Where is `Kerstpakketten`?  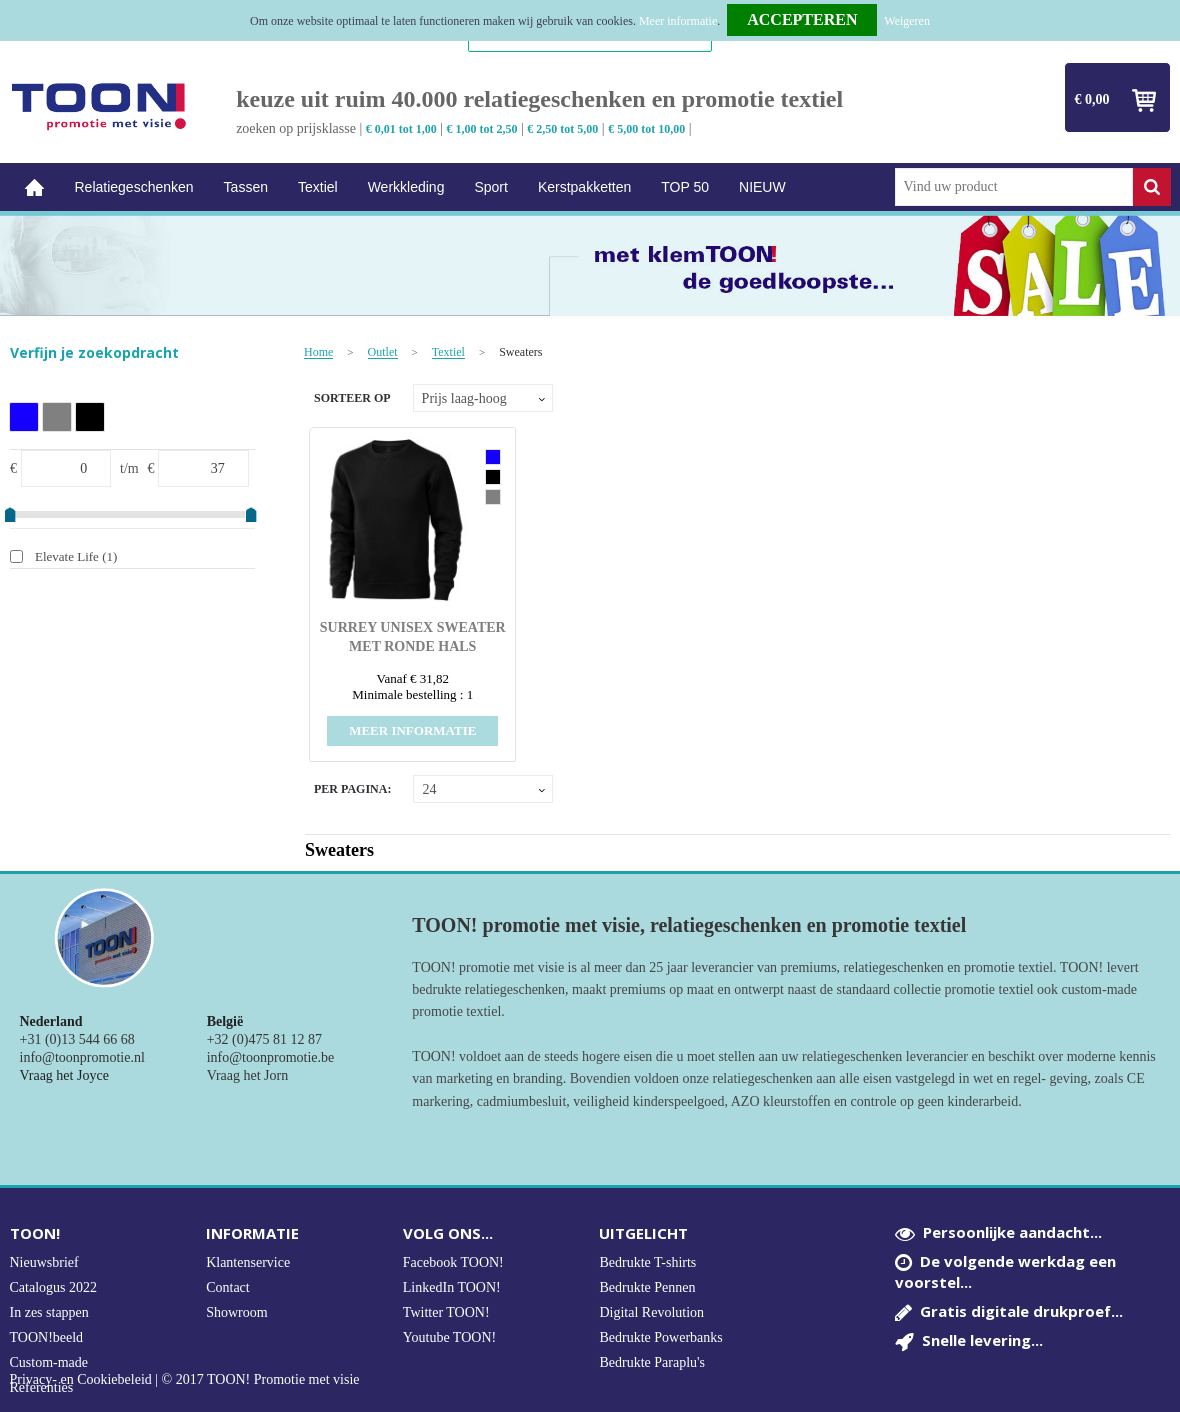 Kerstpakketten is located at coordinates (584, 187).